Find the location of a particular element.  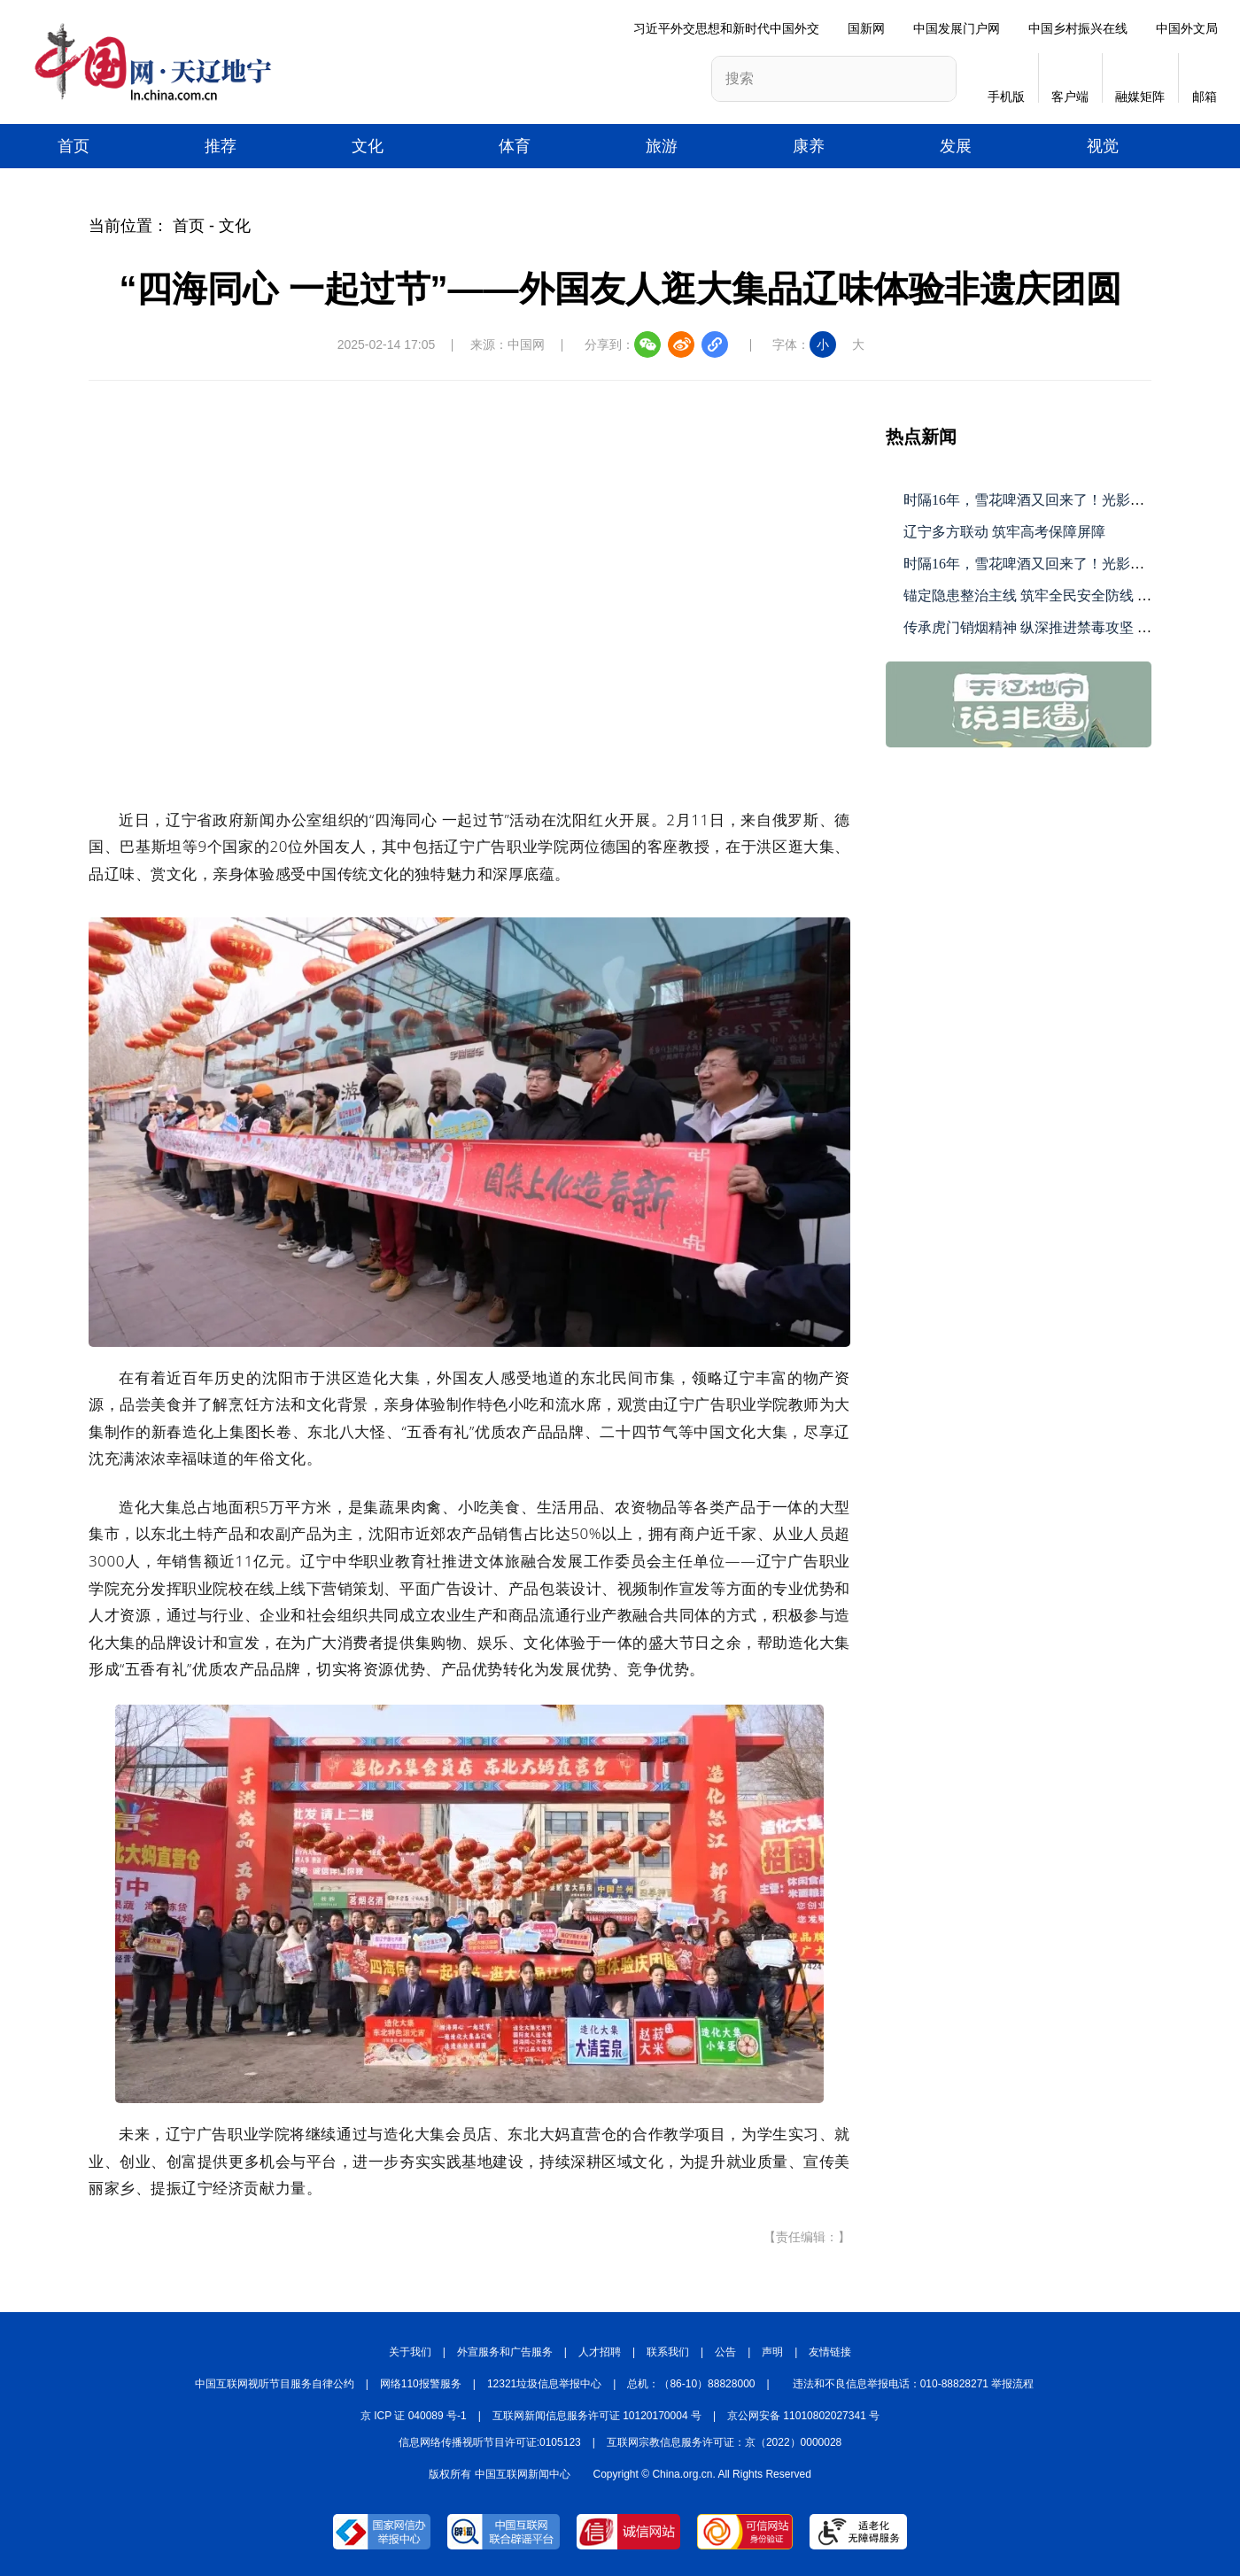

习近平外交思想和新时代中国外交 is located at coordinates (726, 28).